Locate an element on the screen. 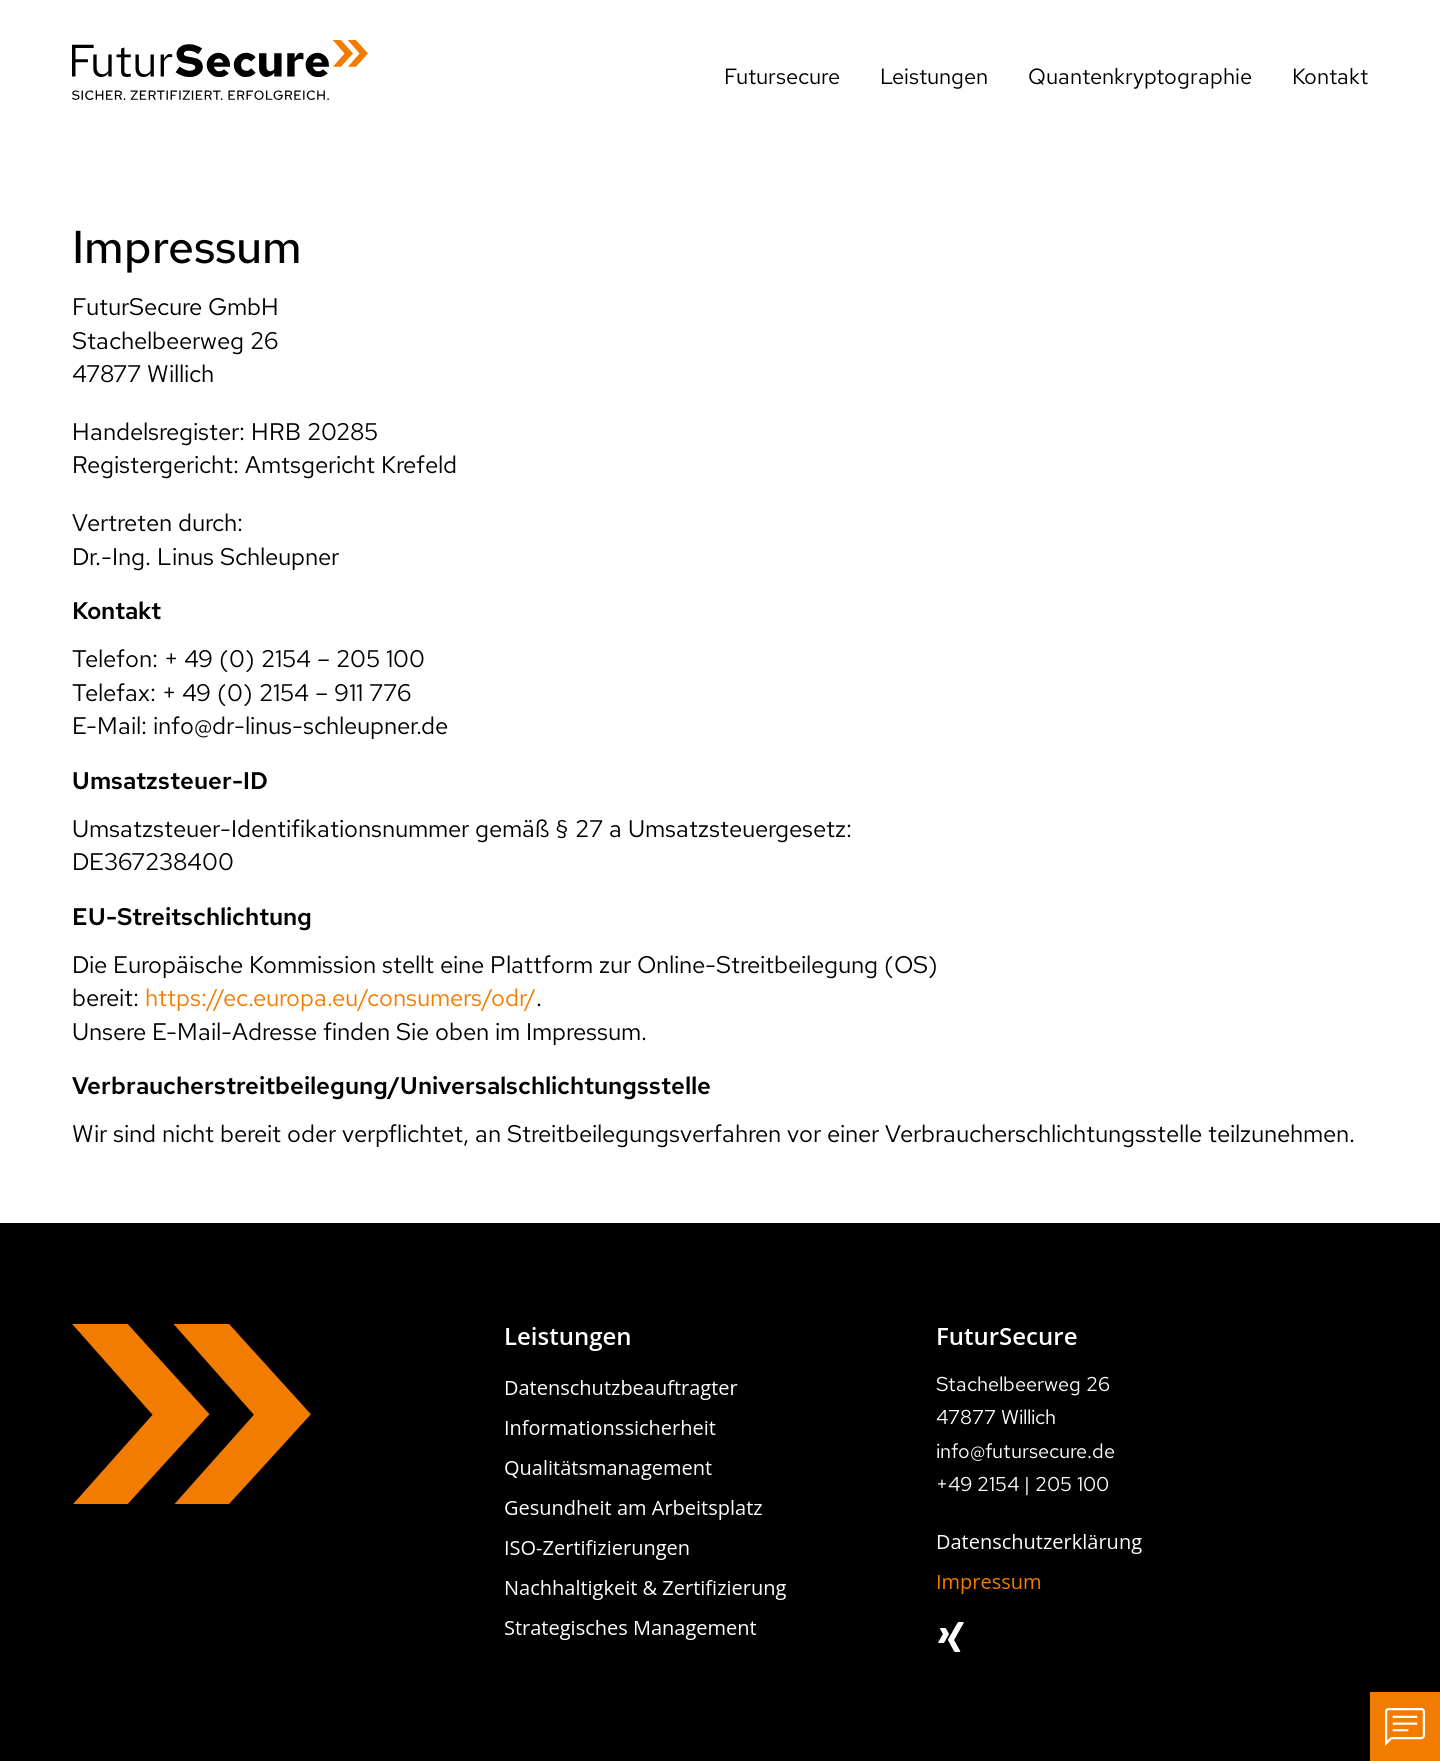 The width and height of the screenshot is (1440, 1761). Strategisches Management is located at coordinates (630, 1627).